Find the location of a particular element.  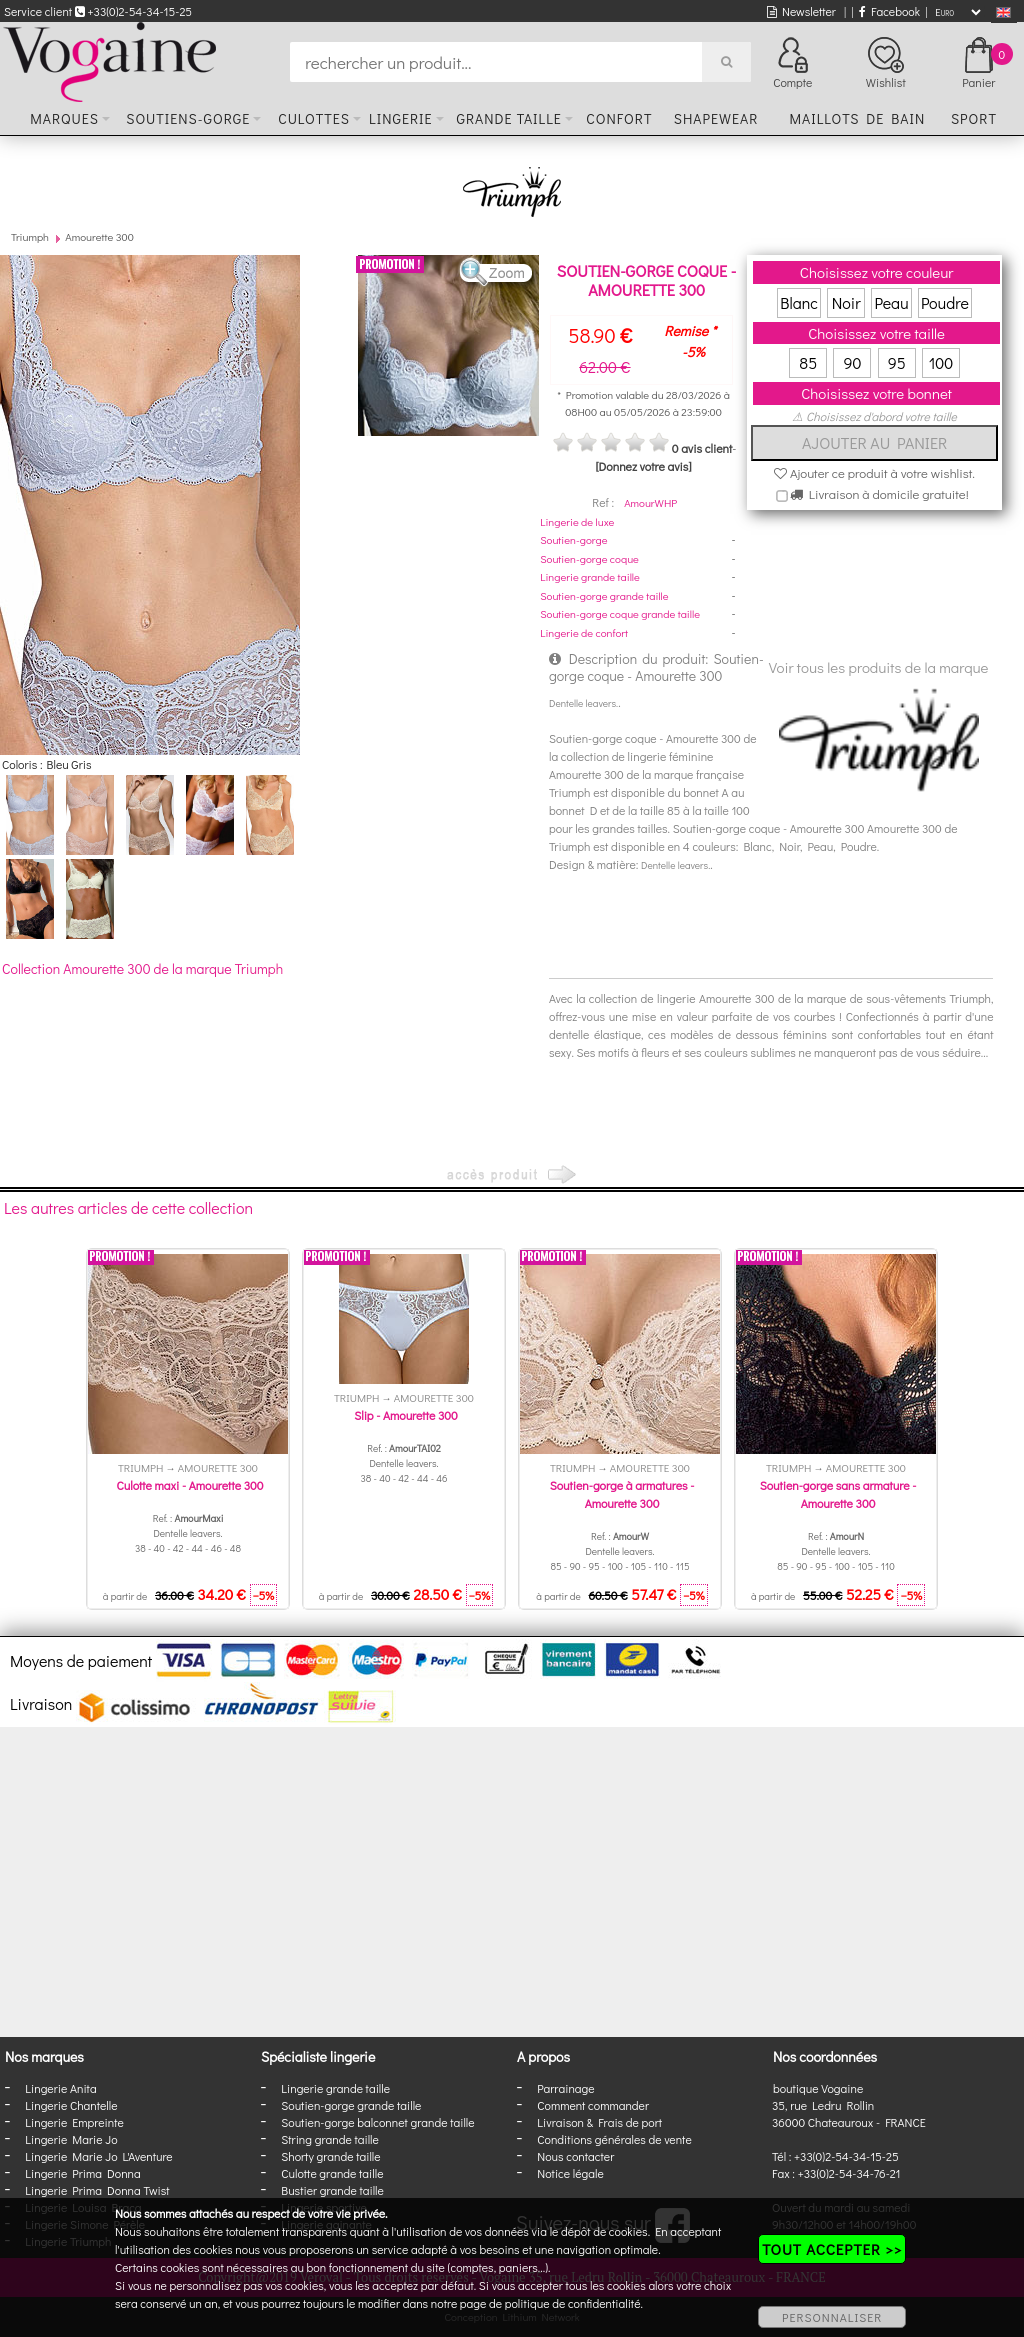

95 is located at coordinates (897, 362).